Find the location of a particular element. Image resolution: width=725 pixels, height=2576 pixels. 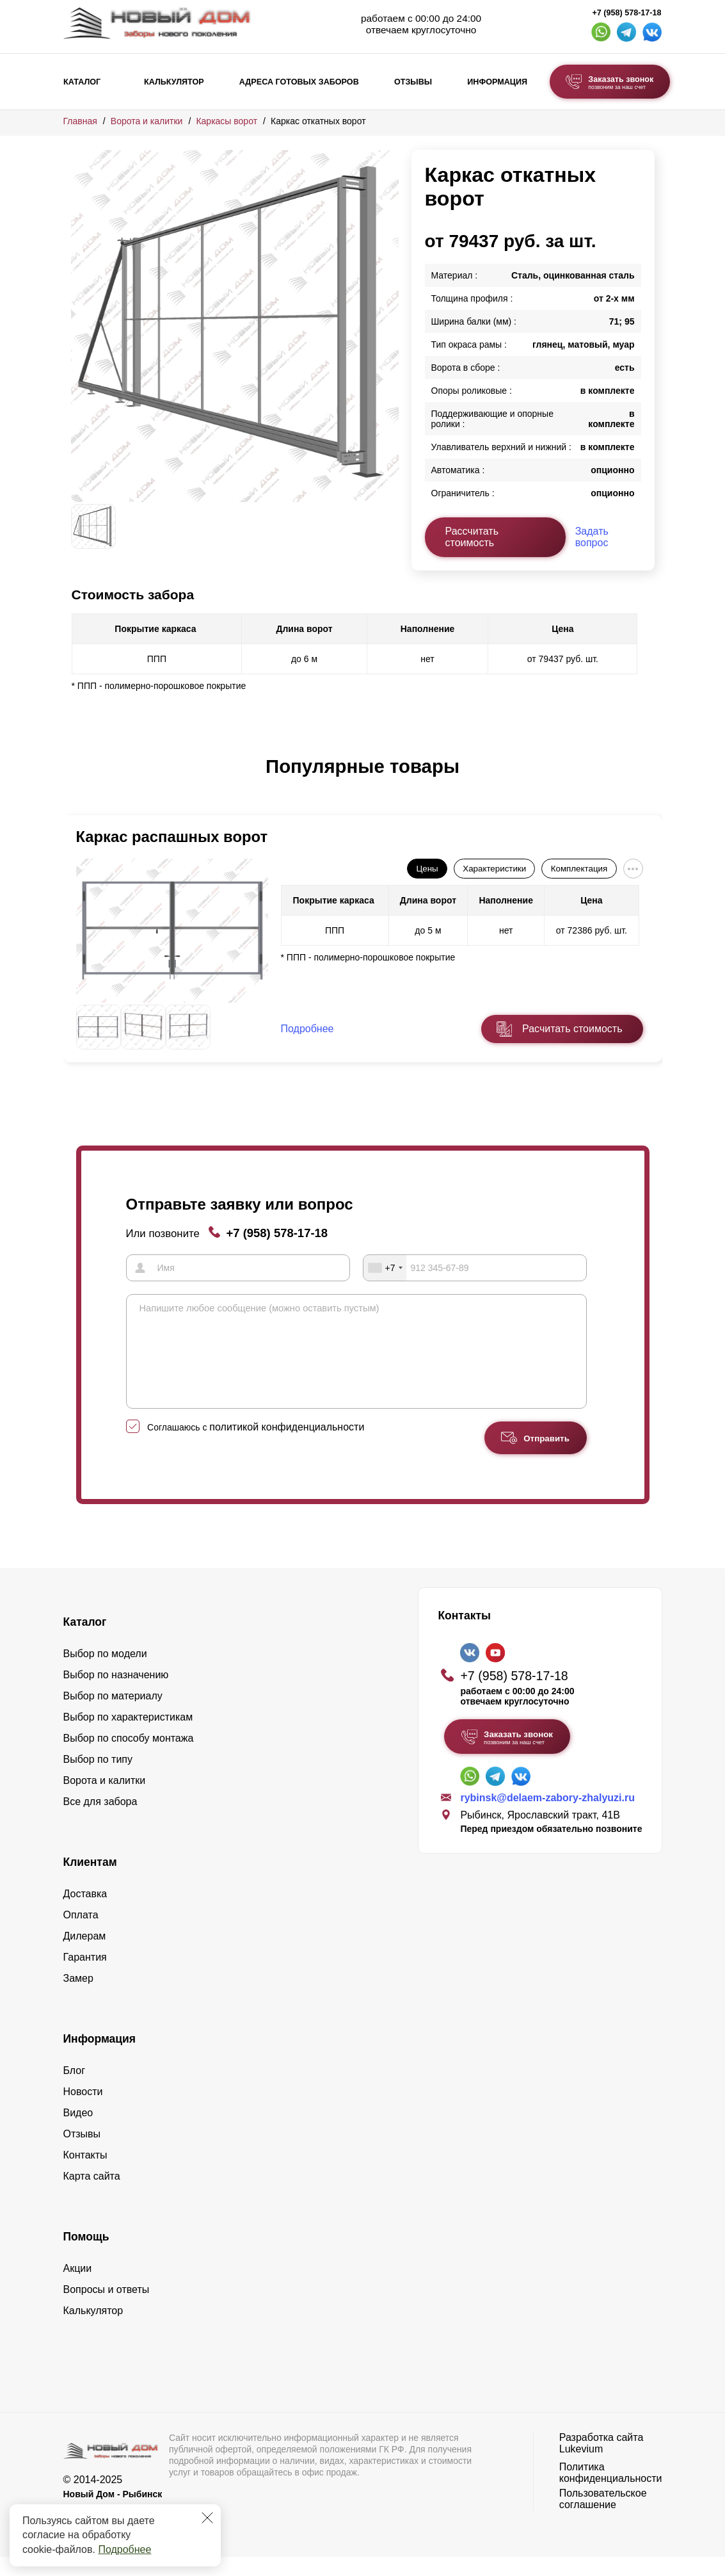

+7 (958) 578-17-18 is located at coordinates (626, 12).